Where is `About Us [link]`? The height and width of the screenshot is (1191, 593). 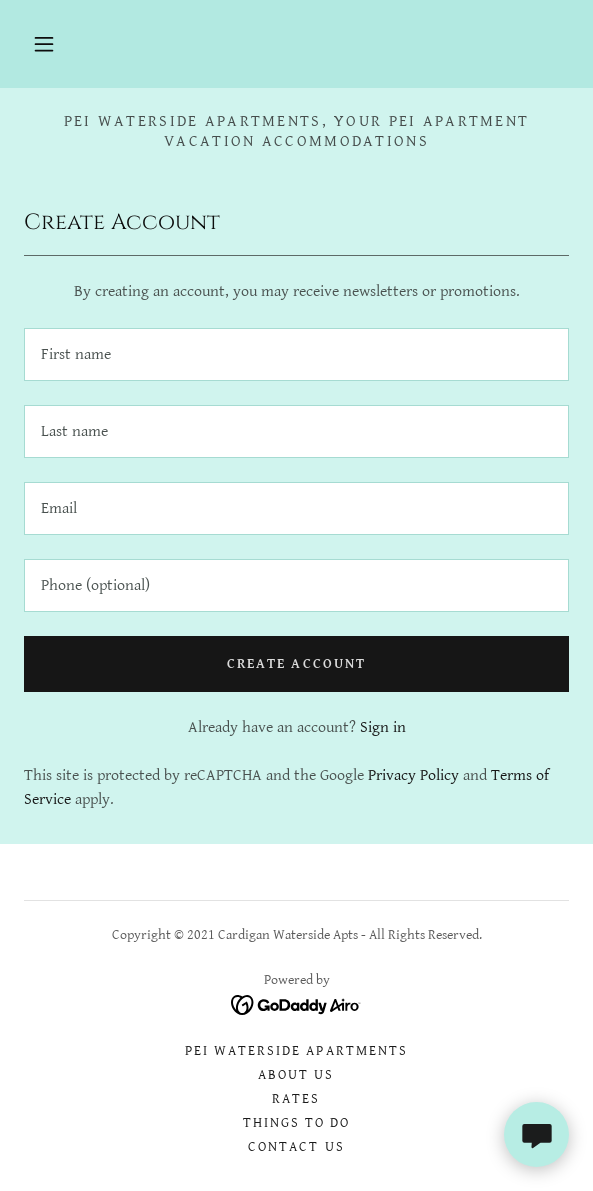 About Us [link] is located at coordinates (296, 1075).